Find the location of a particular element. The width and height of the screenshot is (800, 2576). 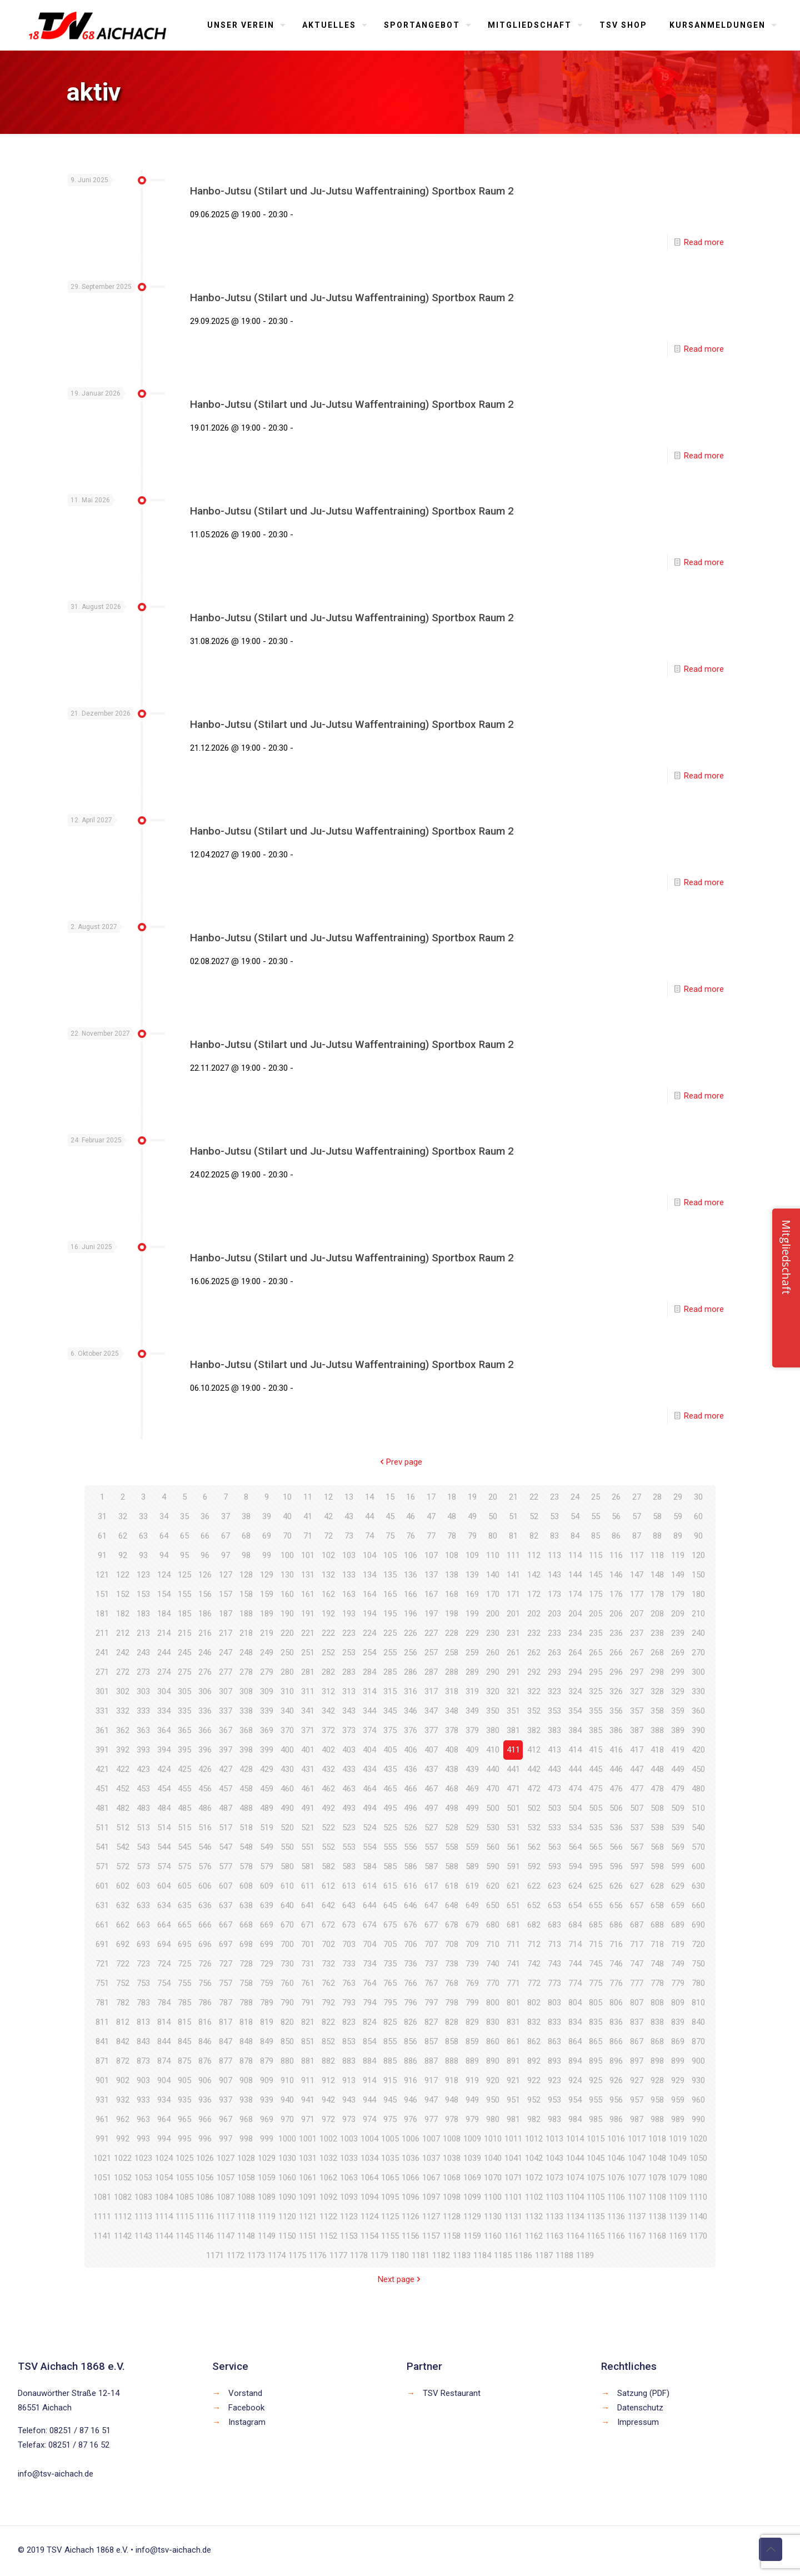

646 is located at coordinates (410, 1905).